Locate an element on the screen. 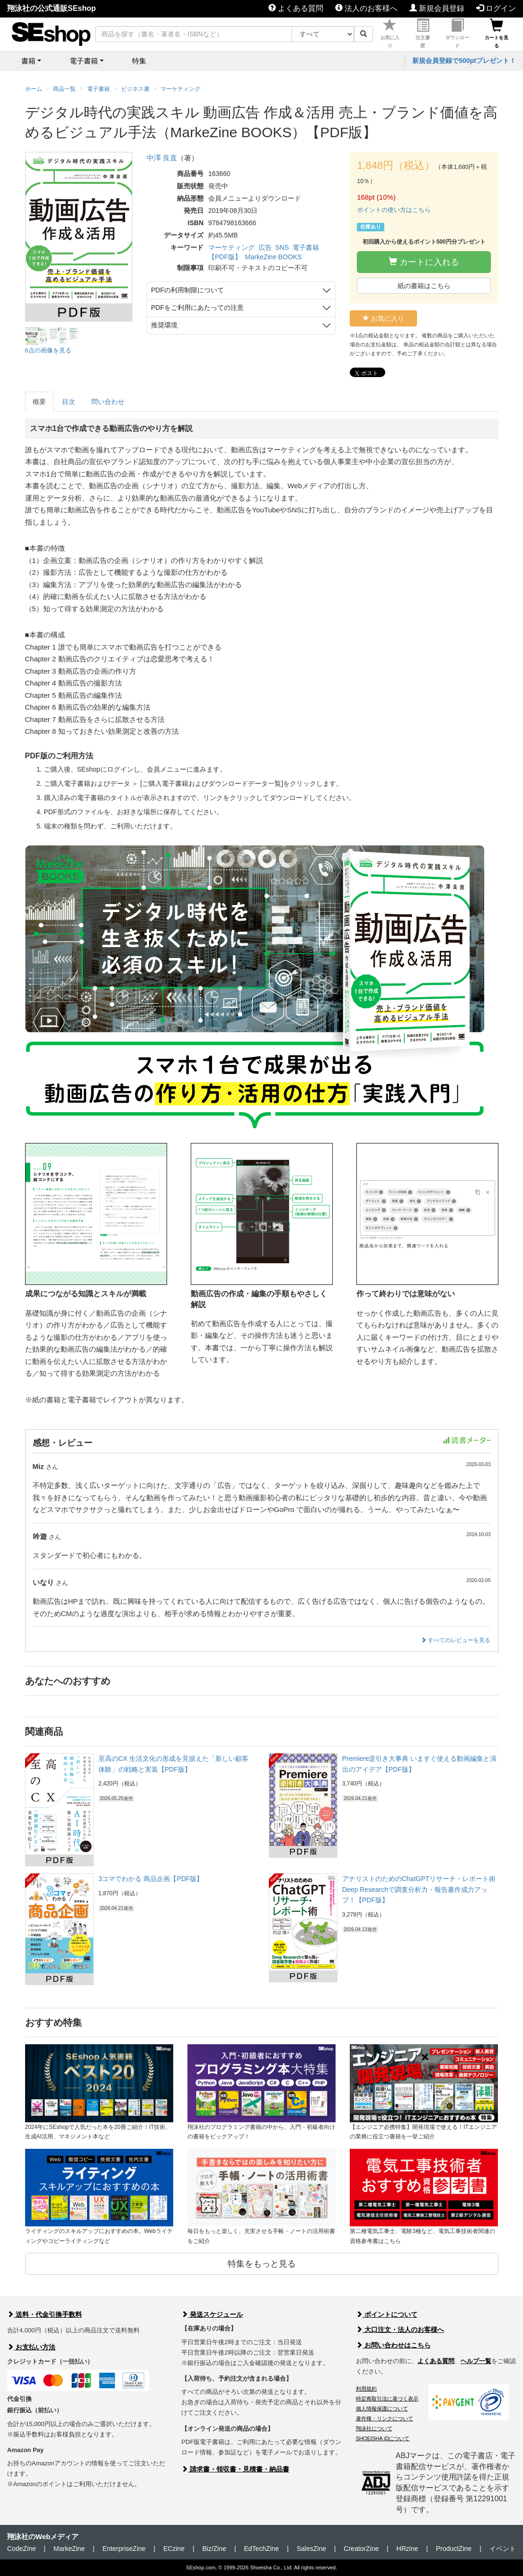 The height and width of the screenshot is (2576, 523). SHOEISHA iDについて is located at coordinates (383, 2438).